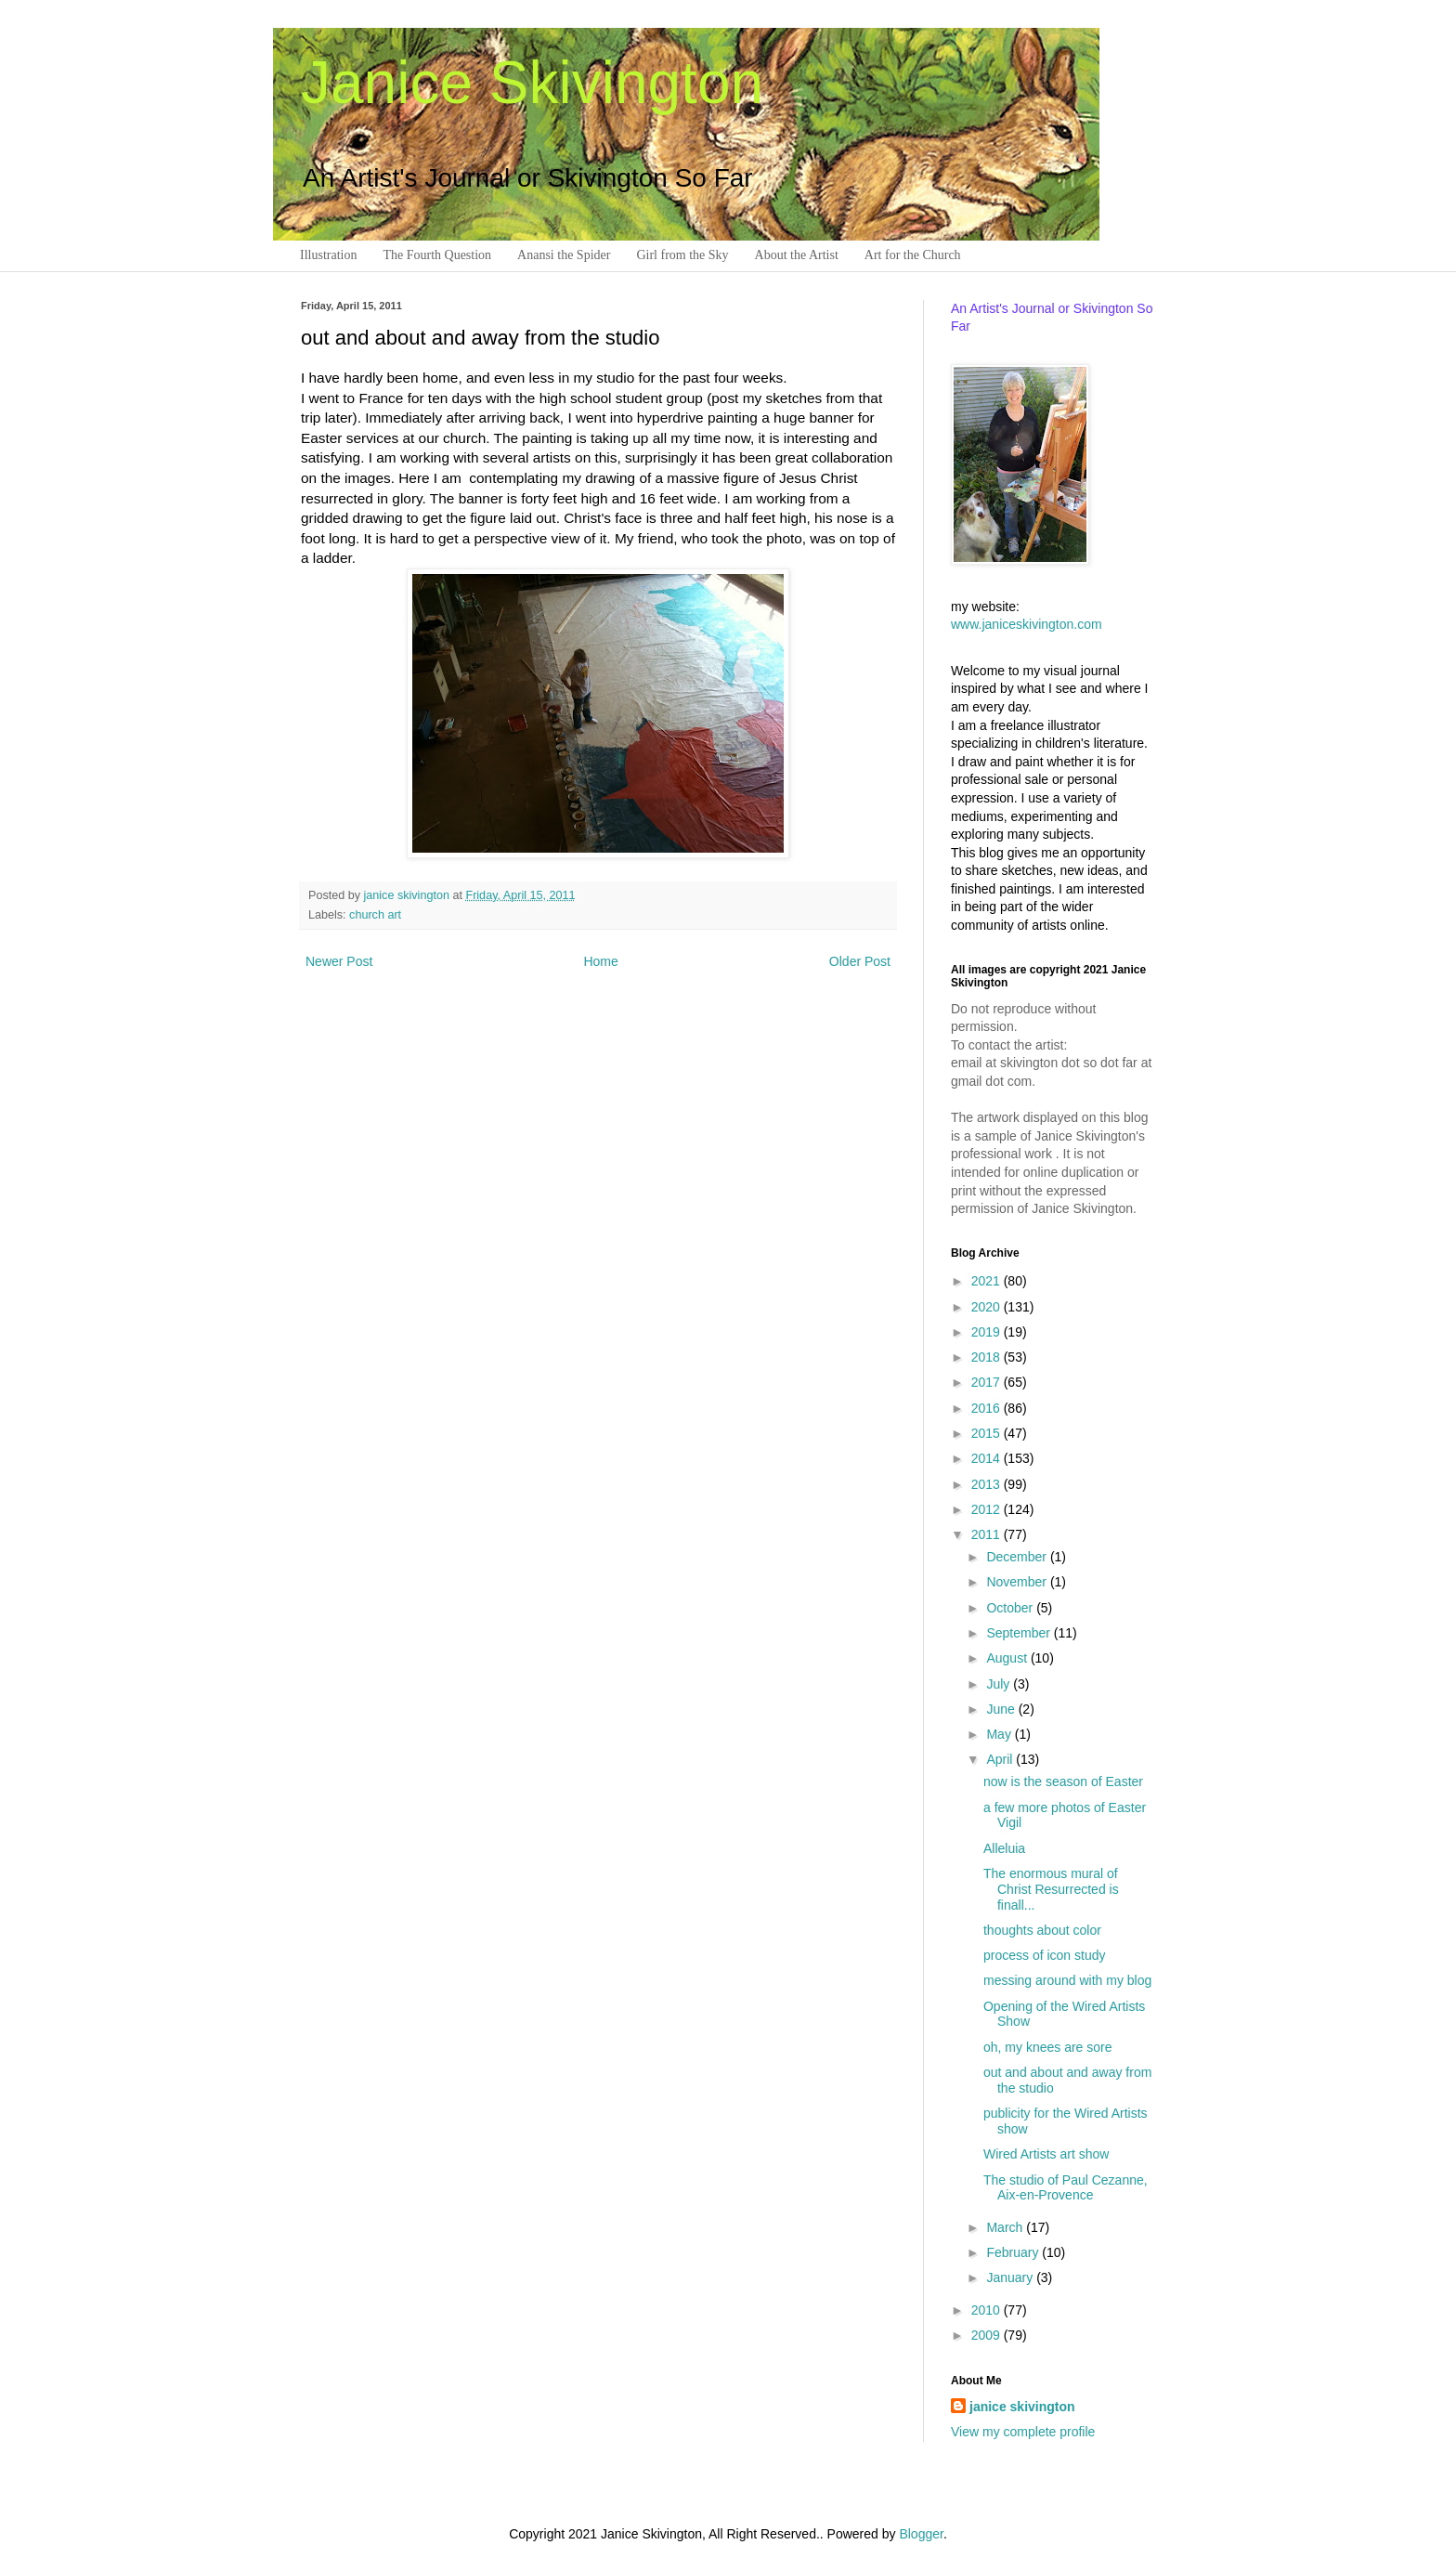  I want to click on process of icon study, so click(1044, 1955).